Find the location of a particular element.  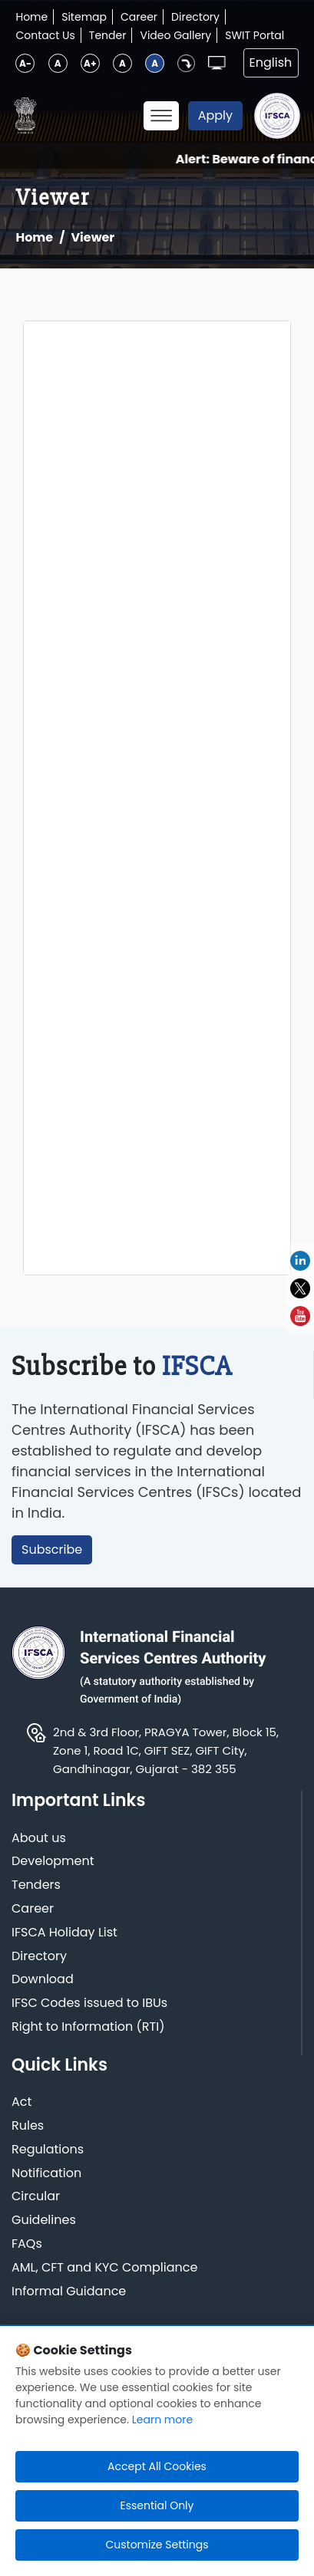

Regulations is located at coordinates (48, 2150).